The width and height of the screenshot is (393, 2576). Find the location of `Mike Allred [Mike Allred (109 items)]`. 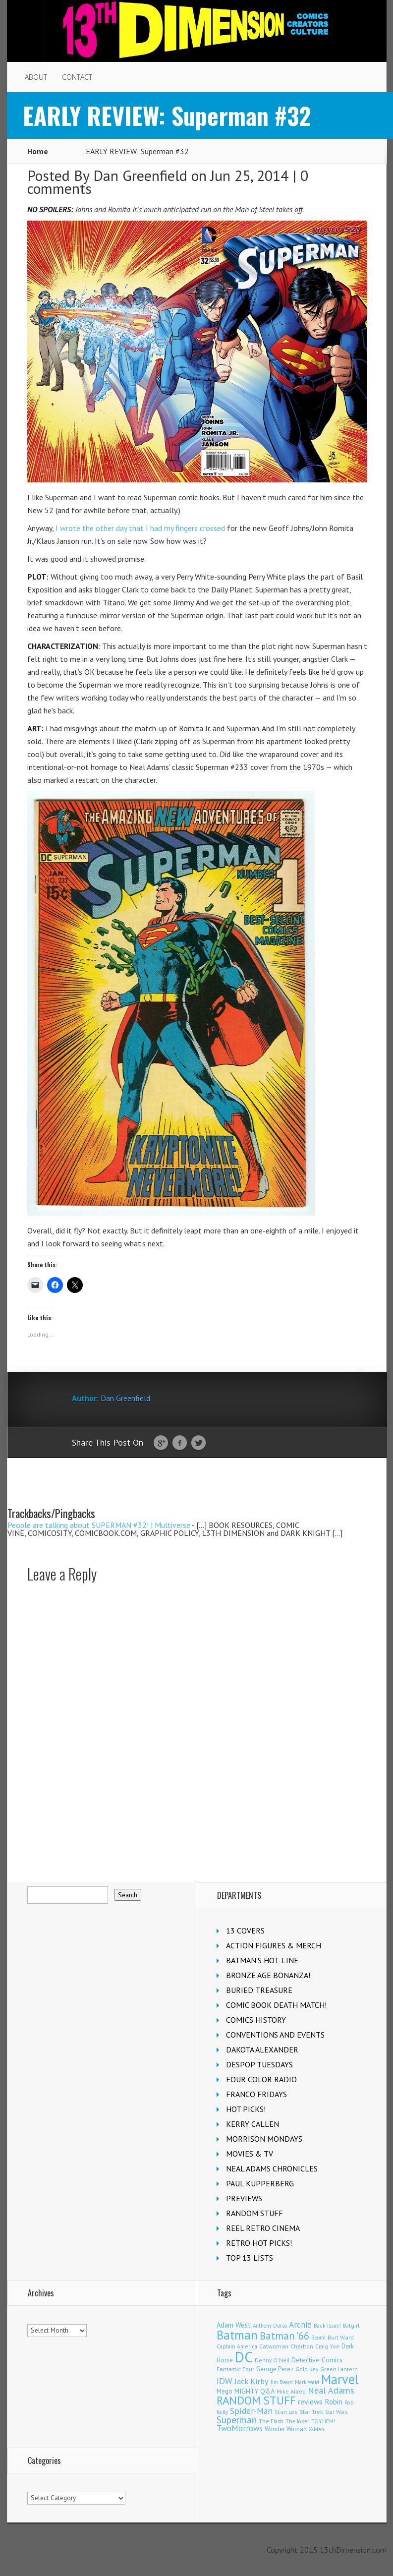

Mike Allred [Mike Allred (109 items)] is located at coordinates (291, 2391).